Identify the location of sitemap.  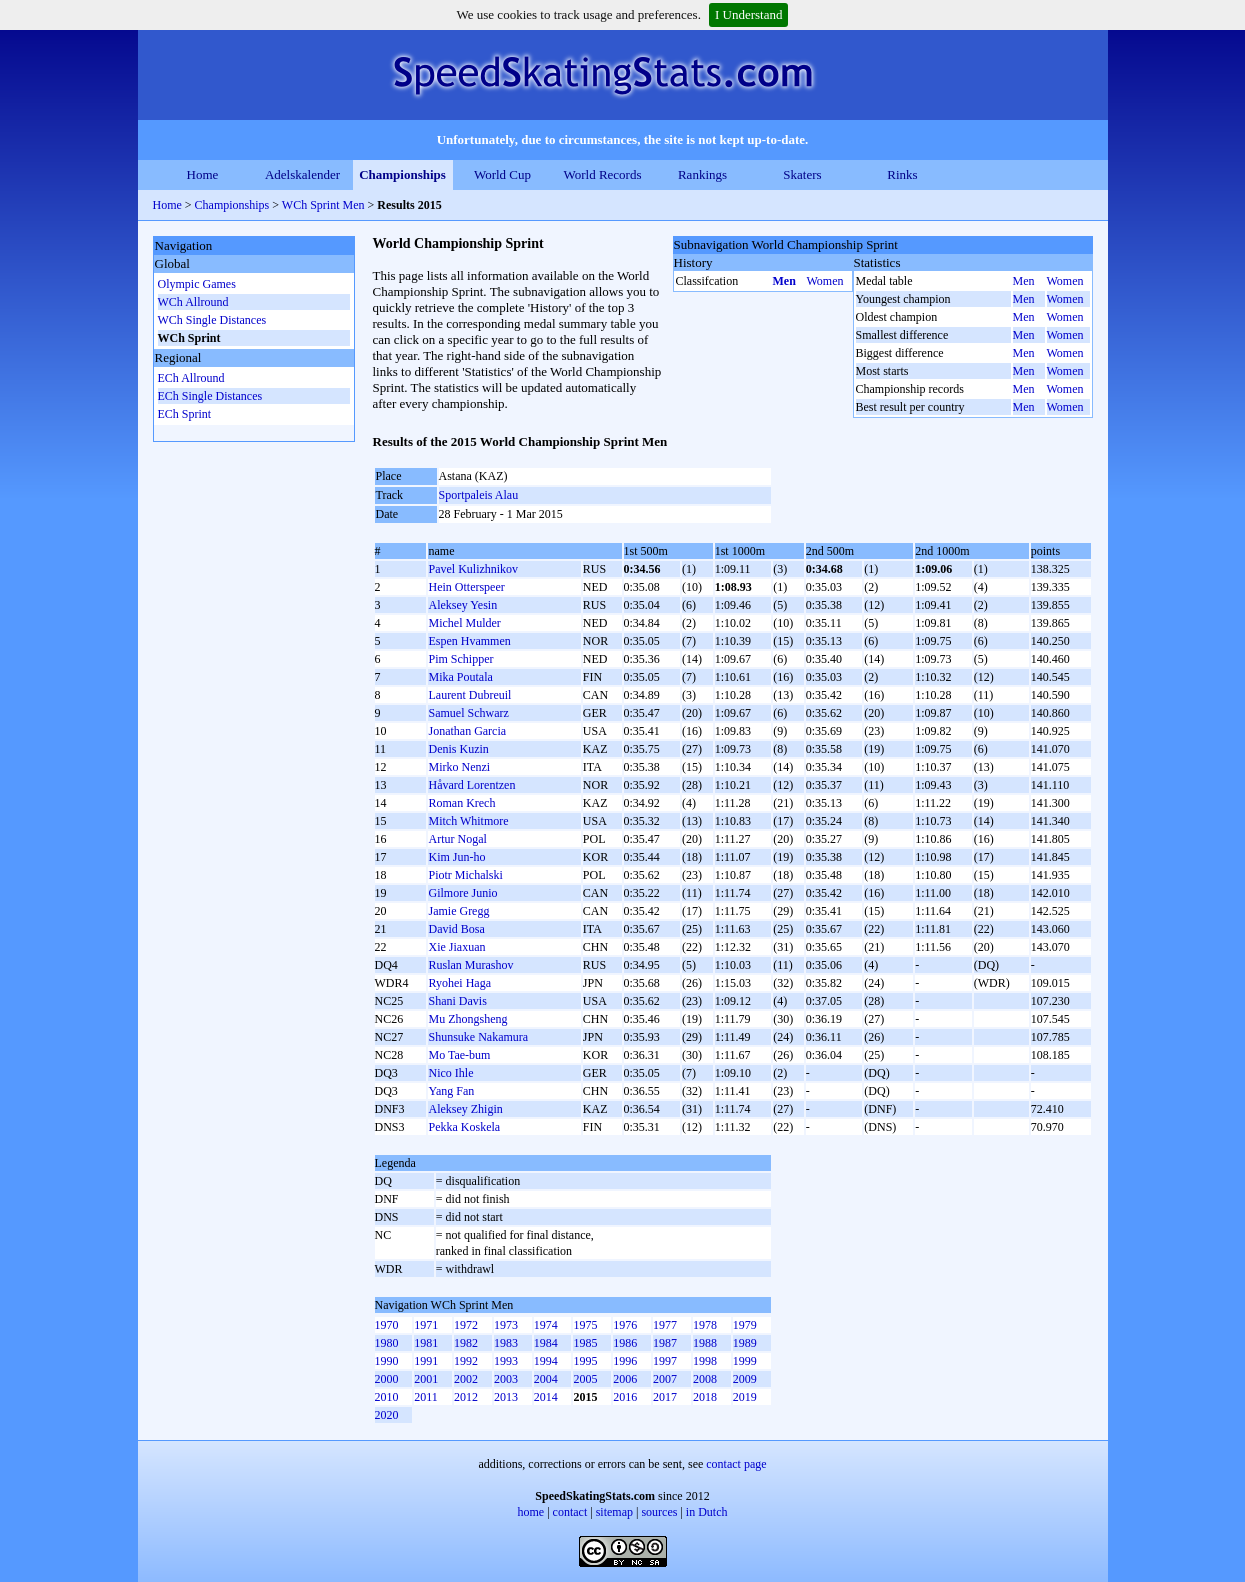
(614, 1512).